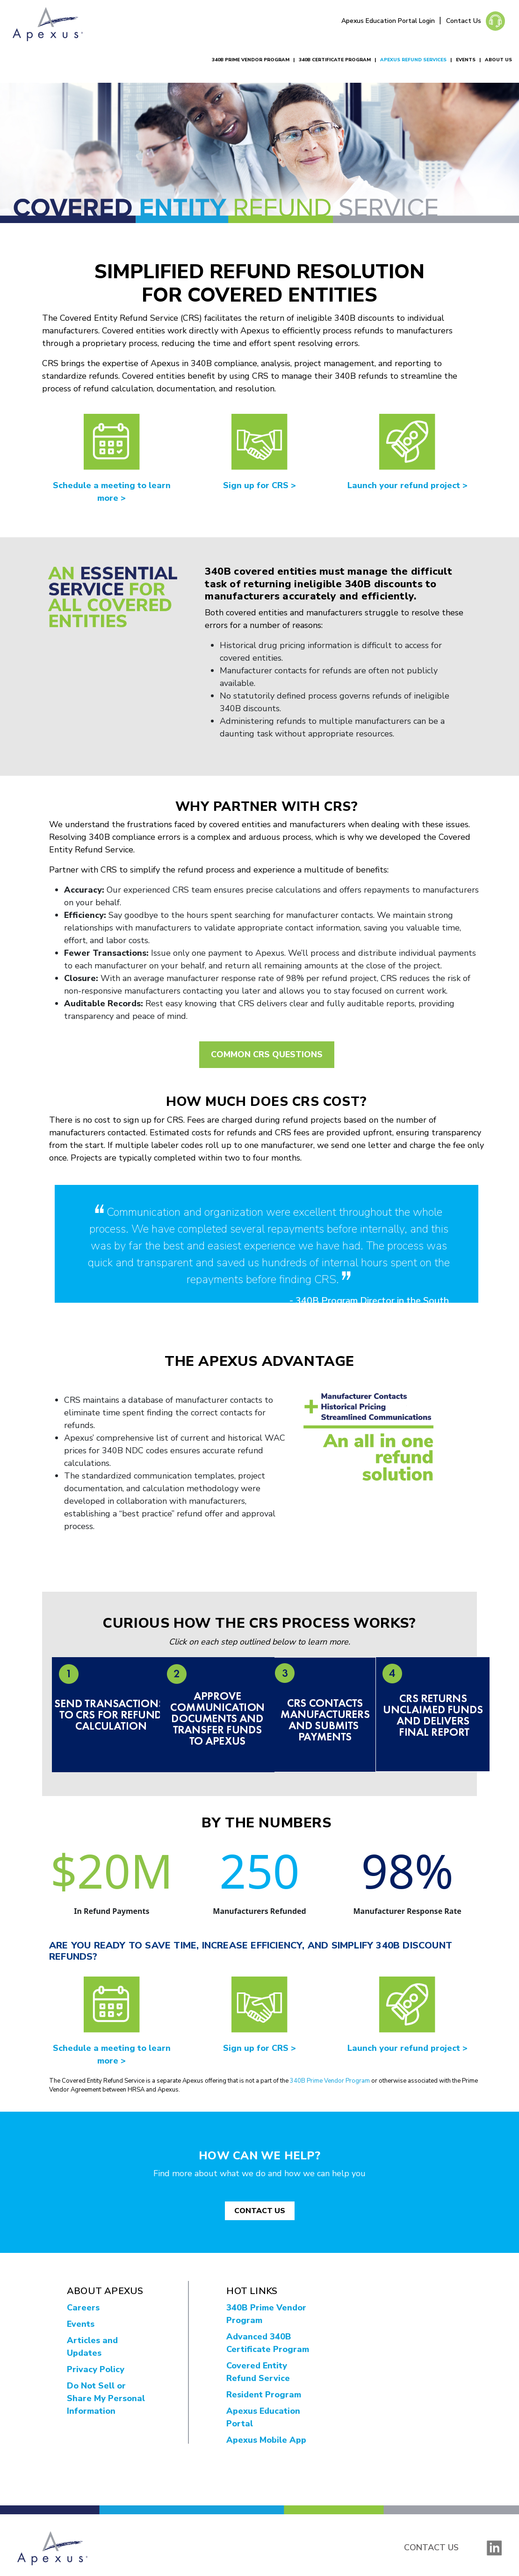 This screenshot has width=519, height=2576. What do you see at coordinates (95, 2369) in the screenshot?
I see `Privacy Policy` at bounding box center [95, 2369].